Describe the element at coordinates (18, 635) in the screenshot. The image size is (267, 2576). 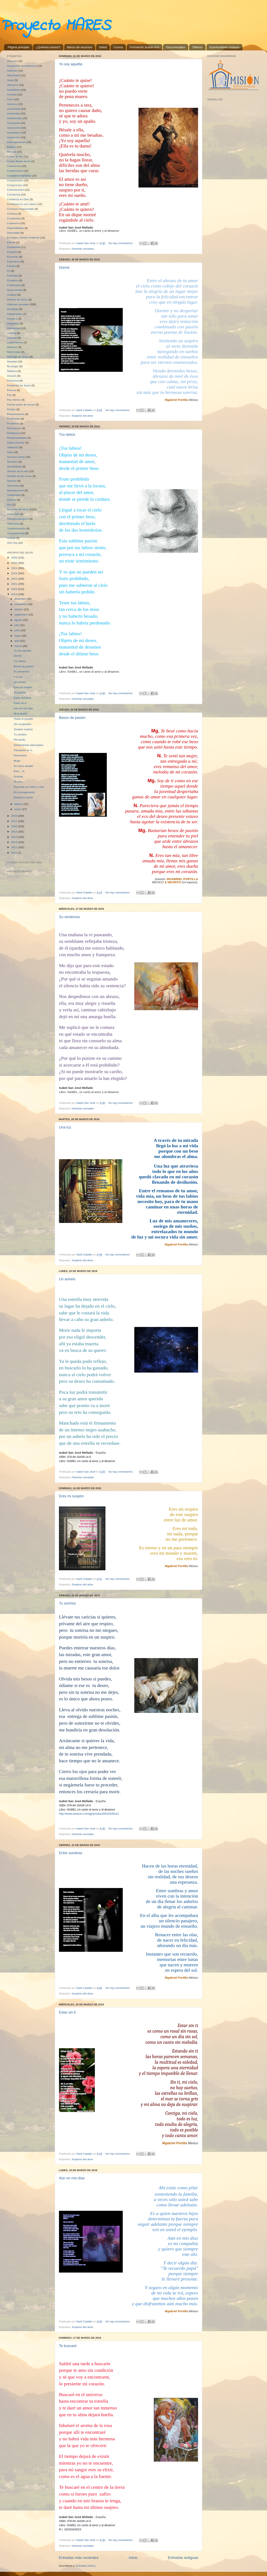
I see `mayo` at that location.